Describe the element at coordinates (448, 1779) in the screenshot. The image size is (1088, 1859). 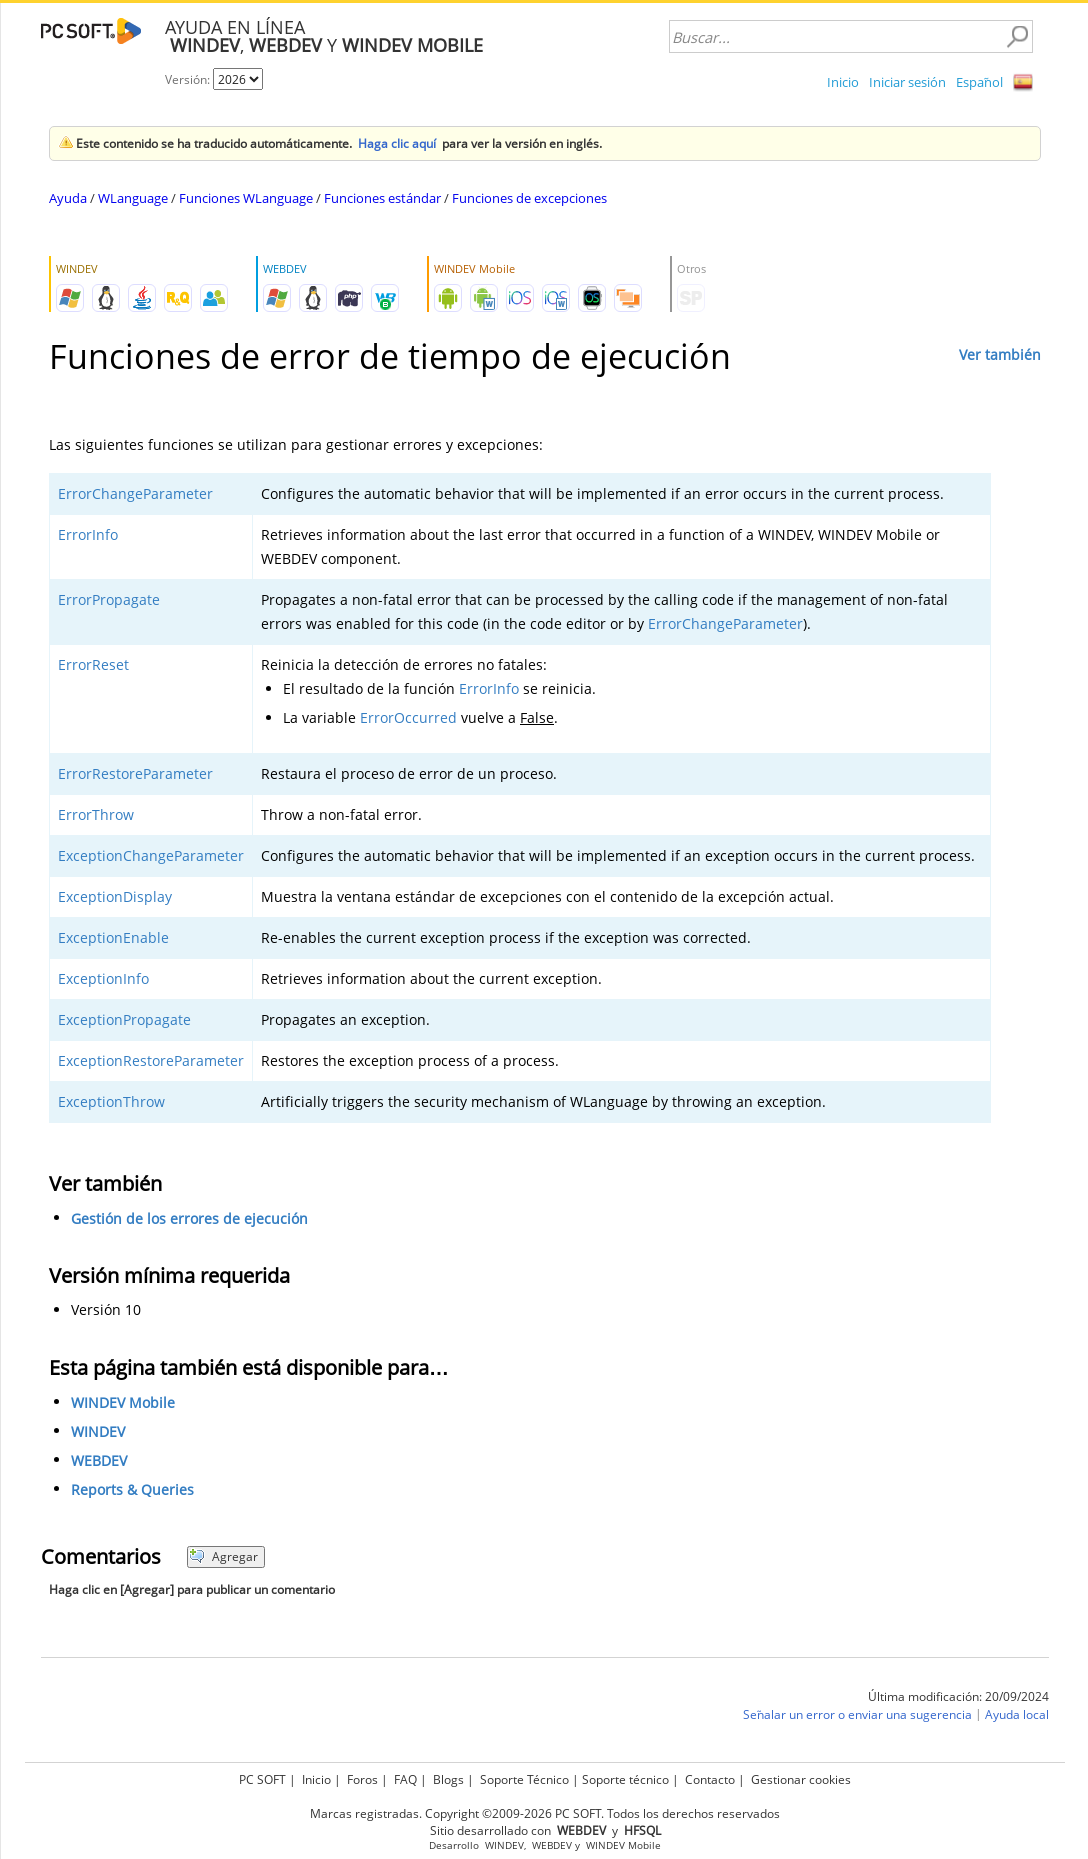
I see `Blogs` at that location.